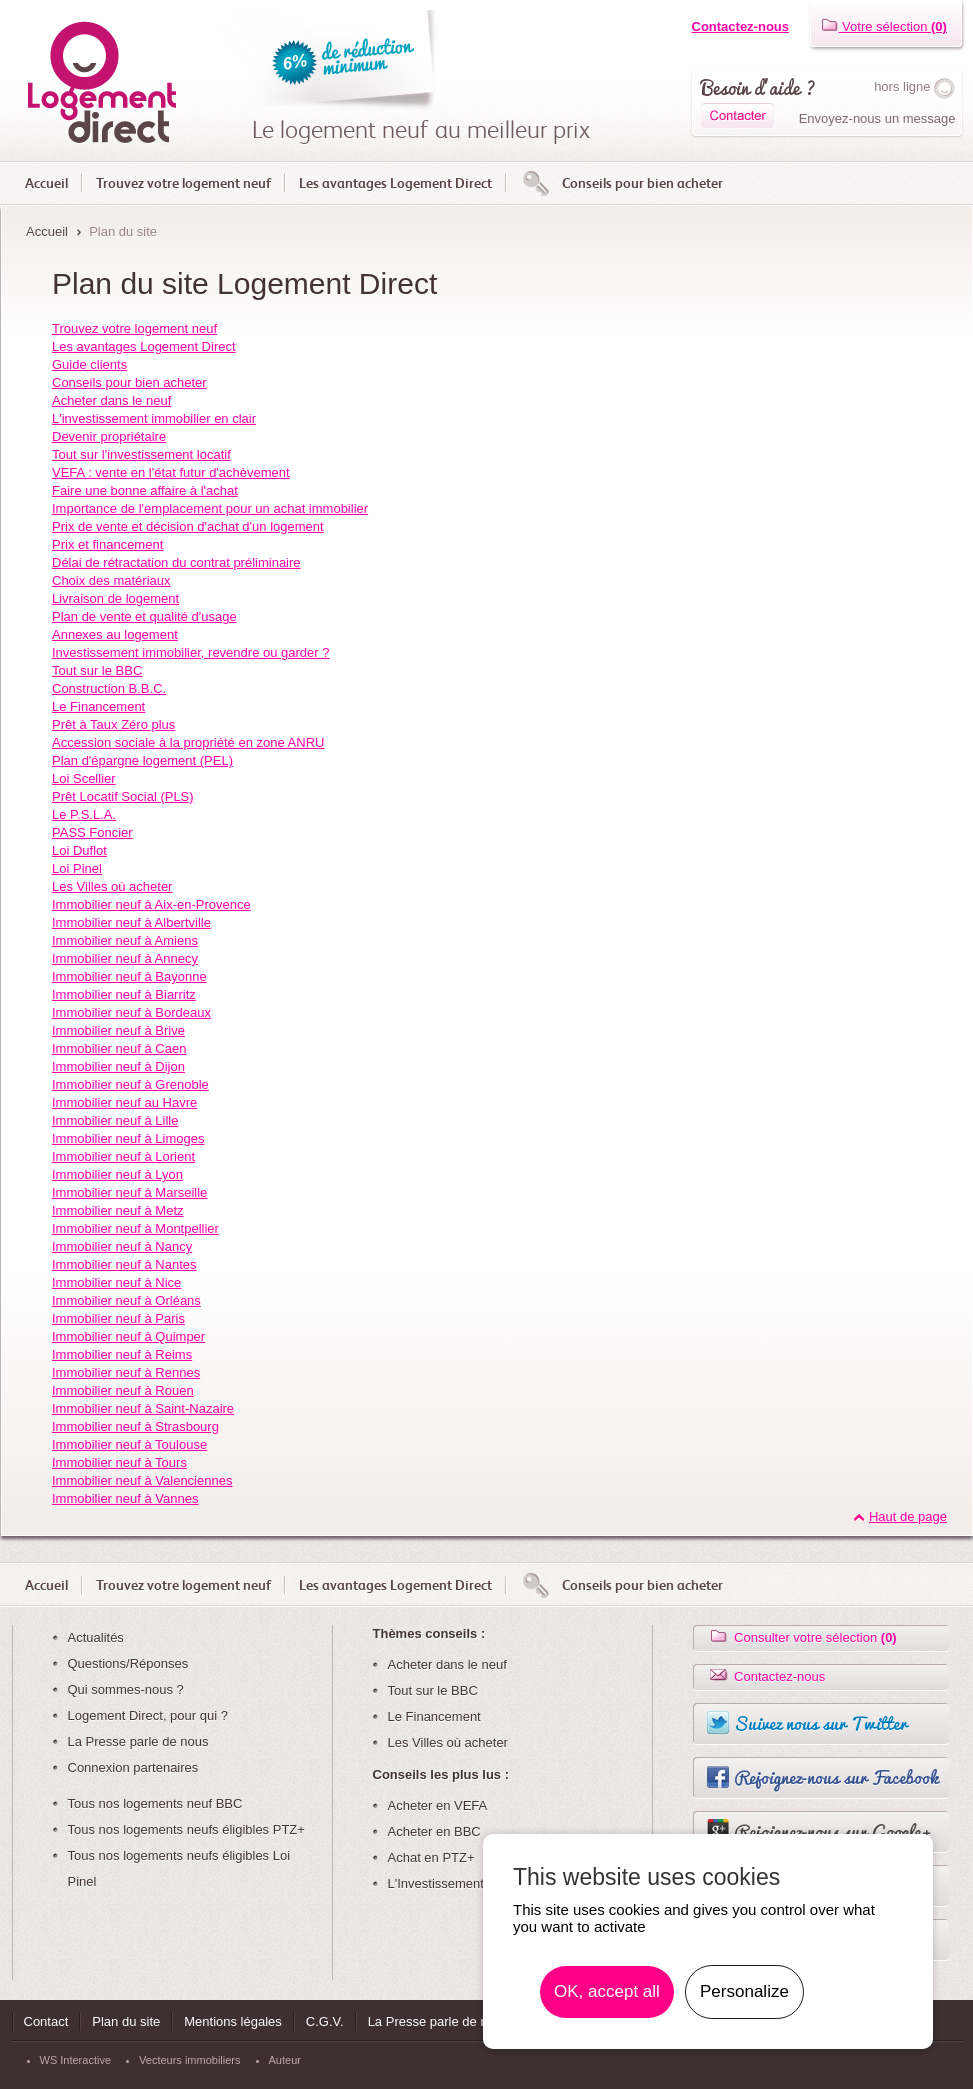 This screenshot has width=973, height=2089. Describe the element at coordinates (113, 724) in the screenshot. I see `Prêt à Taux Zéro plus` at that location.